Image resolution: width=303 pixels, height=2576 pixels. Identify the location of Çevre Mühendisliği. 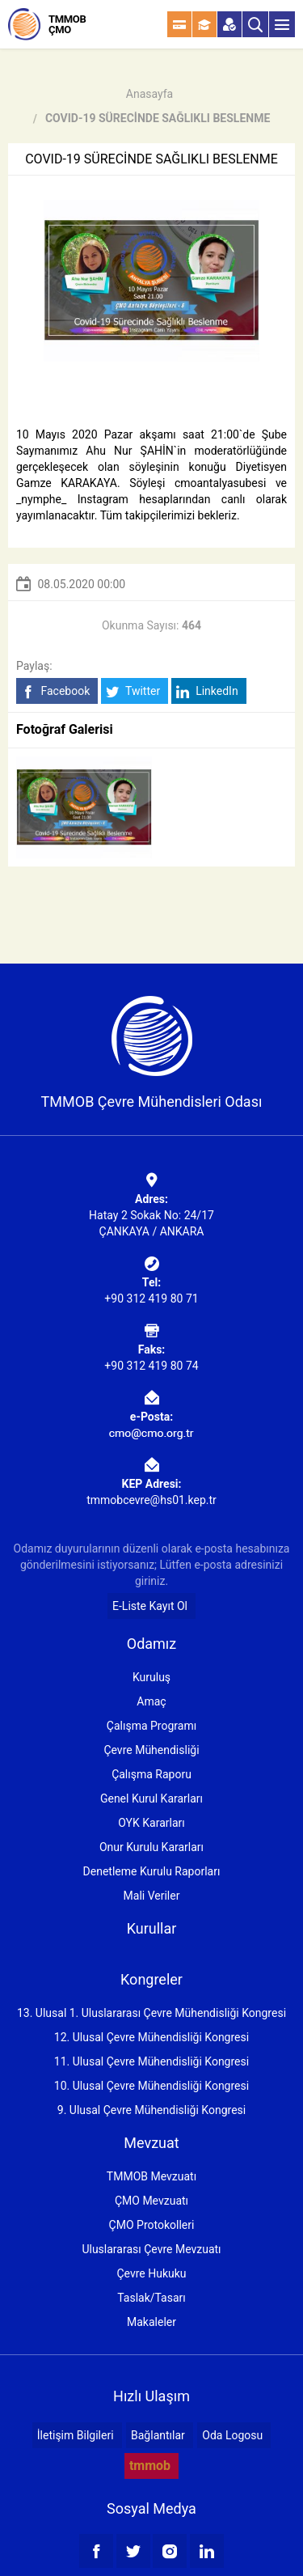
(151, 1749).